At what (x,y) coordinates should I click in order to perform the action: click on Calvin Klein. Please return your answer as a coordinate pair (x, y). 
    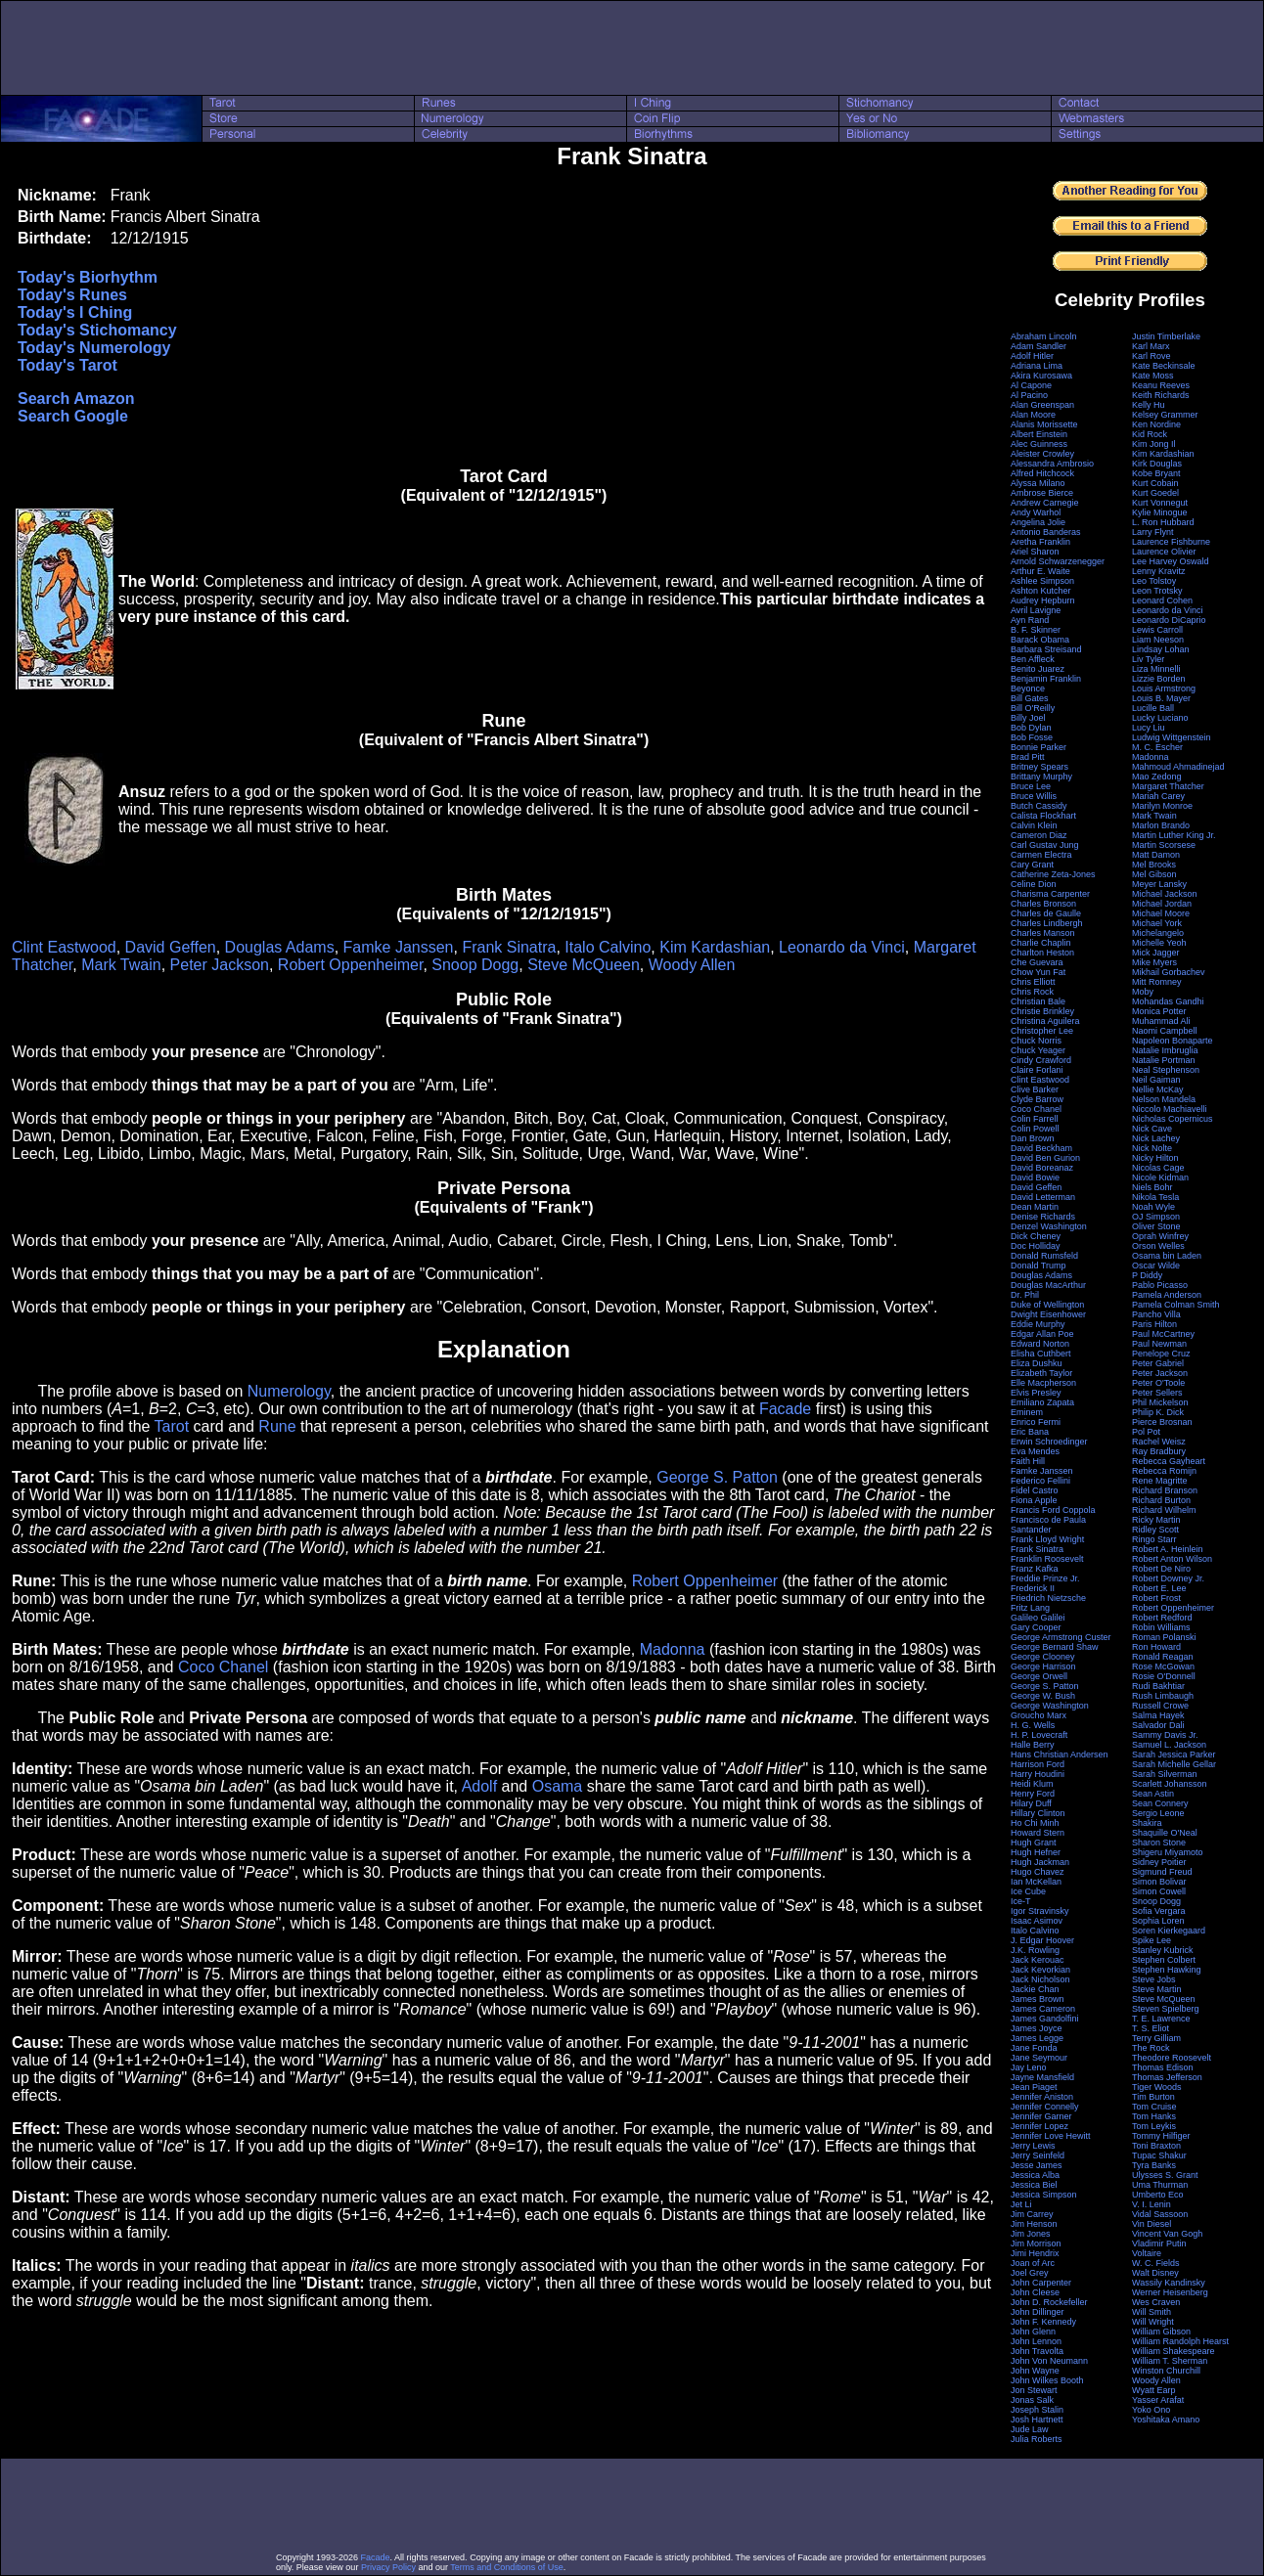
    Looking at the image, I should click on (1034, 825).